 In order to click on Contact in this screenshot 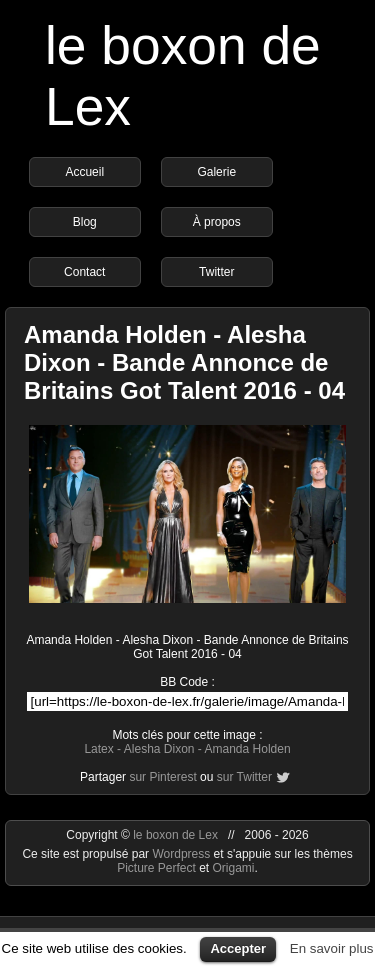, I will do `click(84, 272)`.